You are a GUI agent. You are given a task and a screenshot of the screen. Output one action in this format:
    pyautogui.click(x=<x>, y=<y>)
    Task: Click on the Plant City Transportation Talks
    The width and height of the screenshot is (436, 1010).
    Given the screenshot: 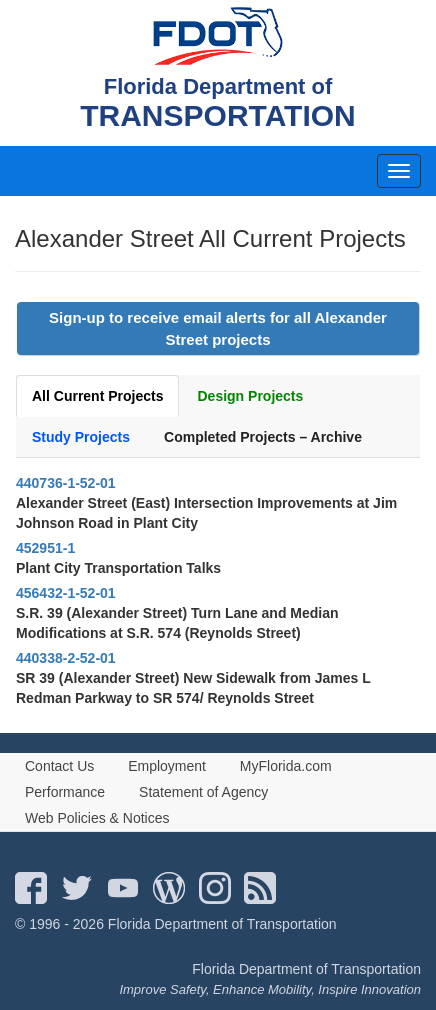 What is the action you would take?
    pyautogui.click(x=118, y=568)
    